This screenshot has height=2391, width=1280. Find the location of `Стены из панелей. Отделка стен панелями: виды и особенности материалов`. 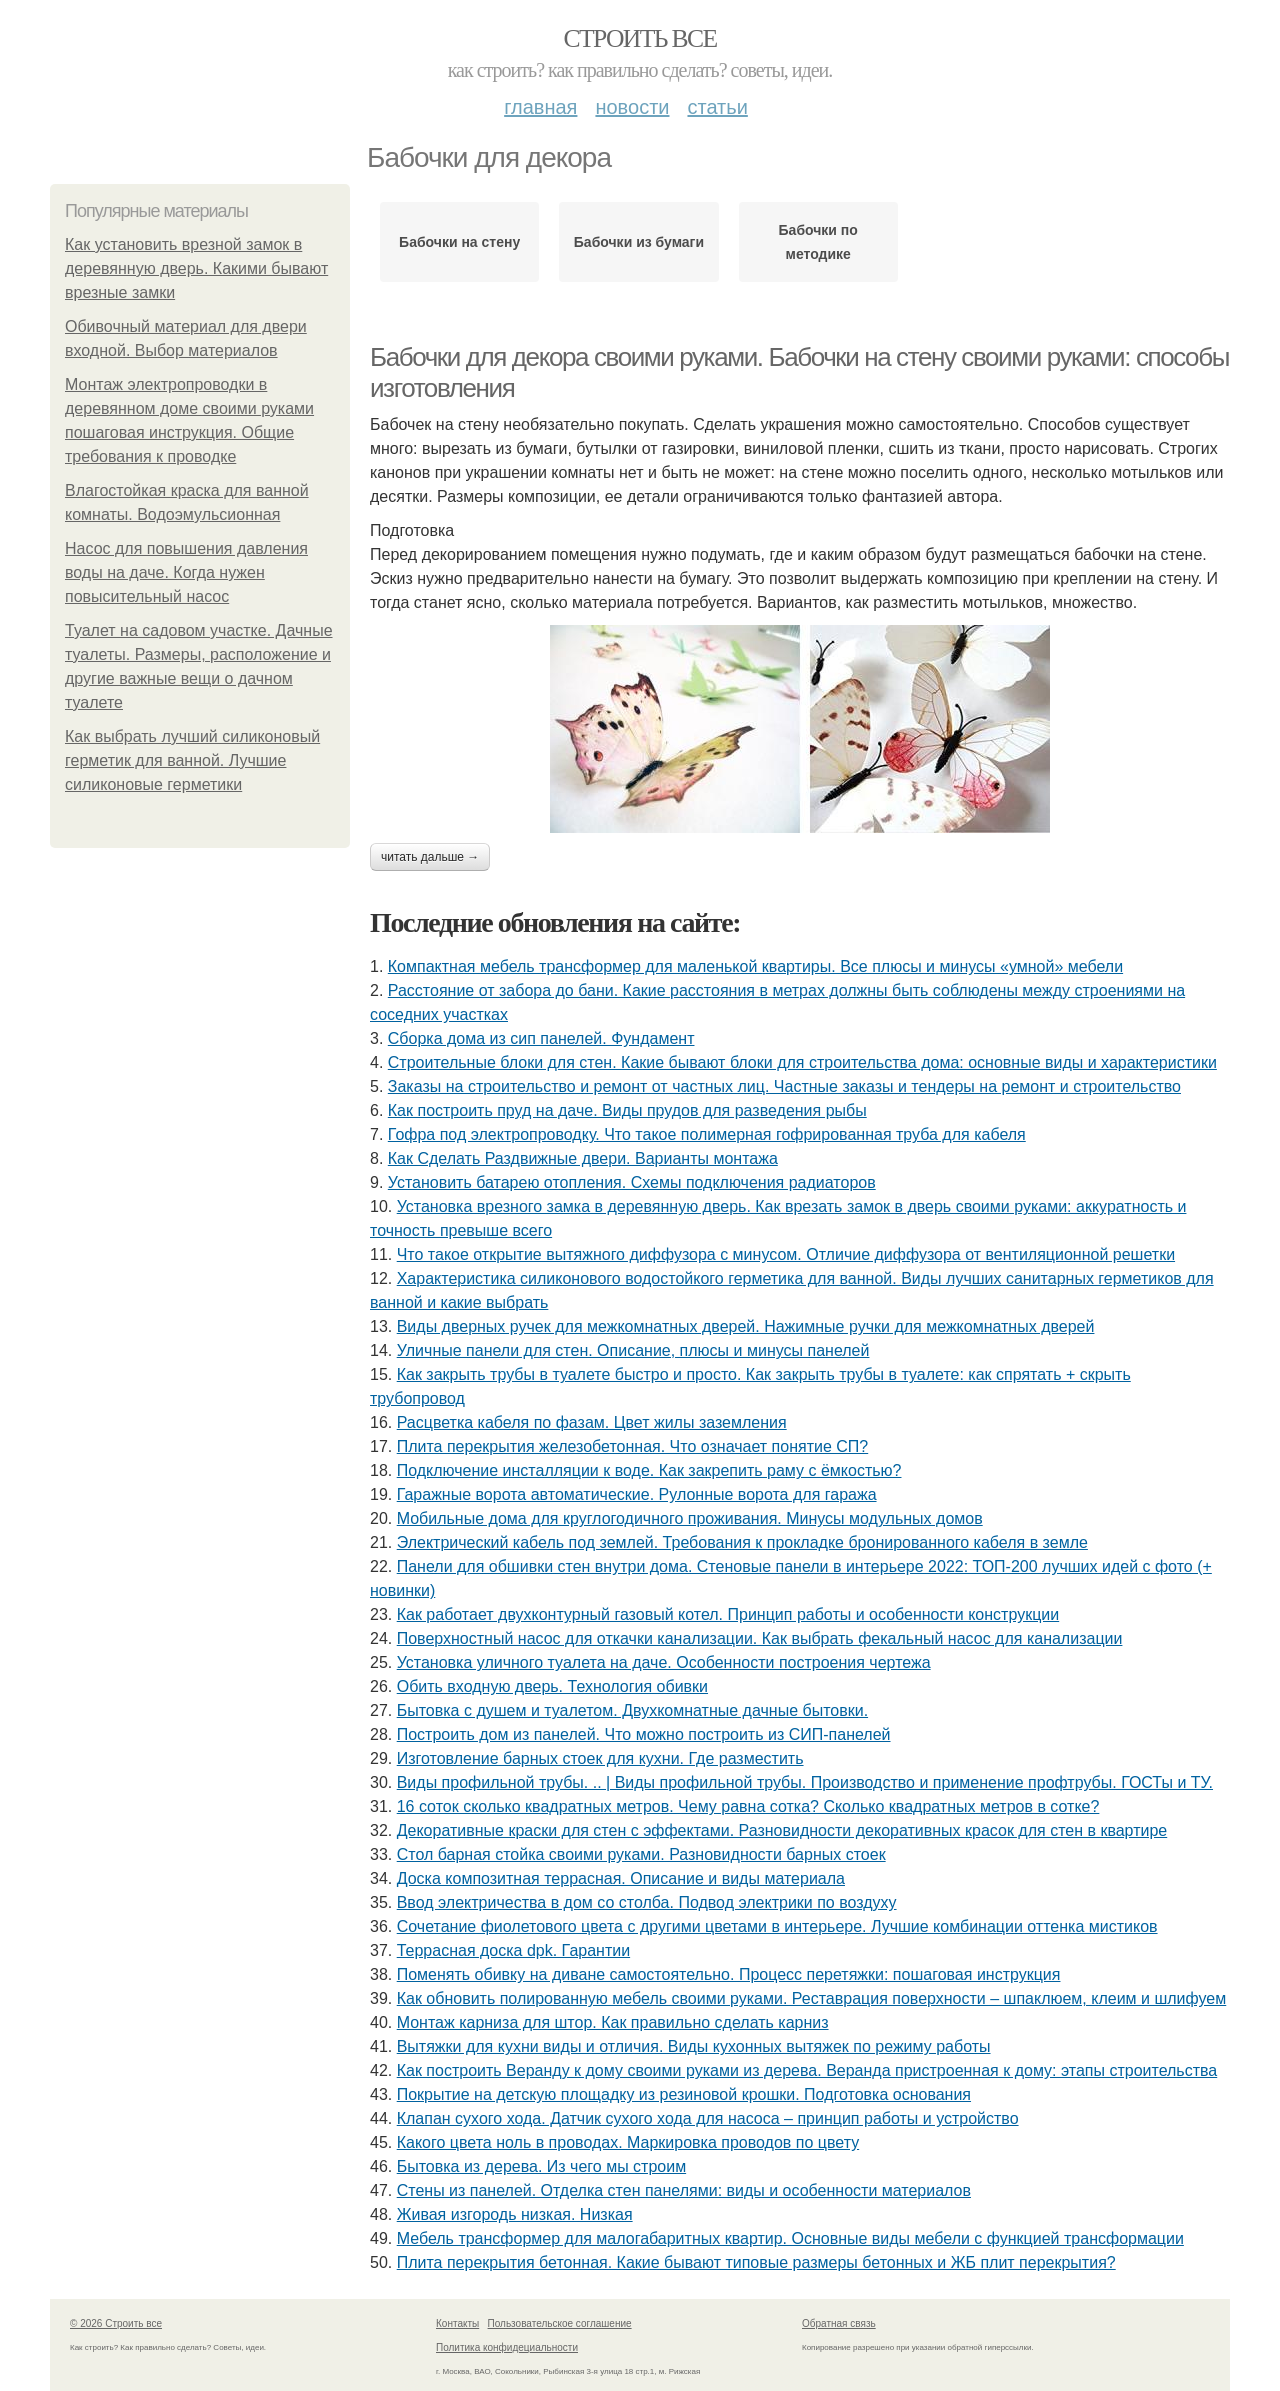

Стены из панелей. Отделка стен панелями: виды и особенности материалов is located at coordinates (684, 2190).